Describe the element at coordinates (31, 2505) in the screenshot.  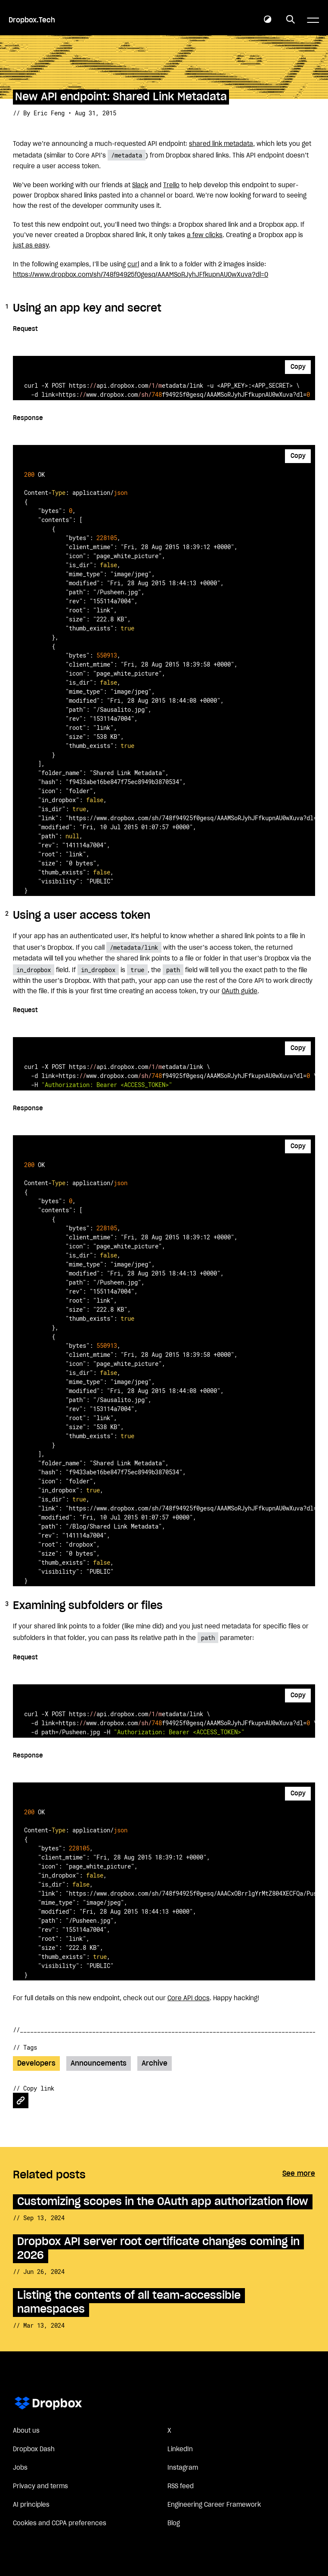
I see `AI principles` at that location.